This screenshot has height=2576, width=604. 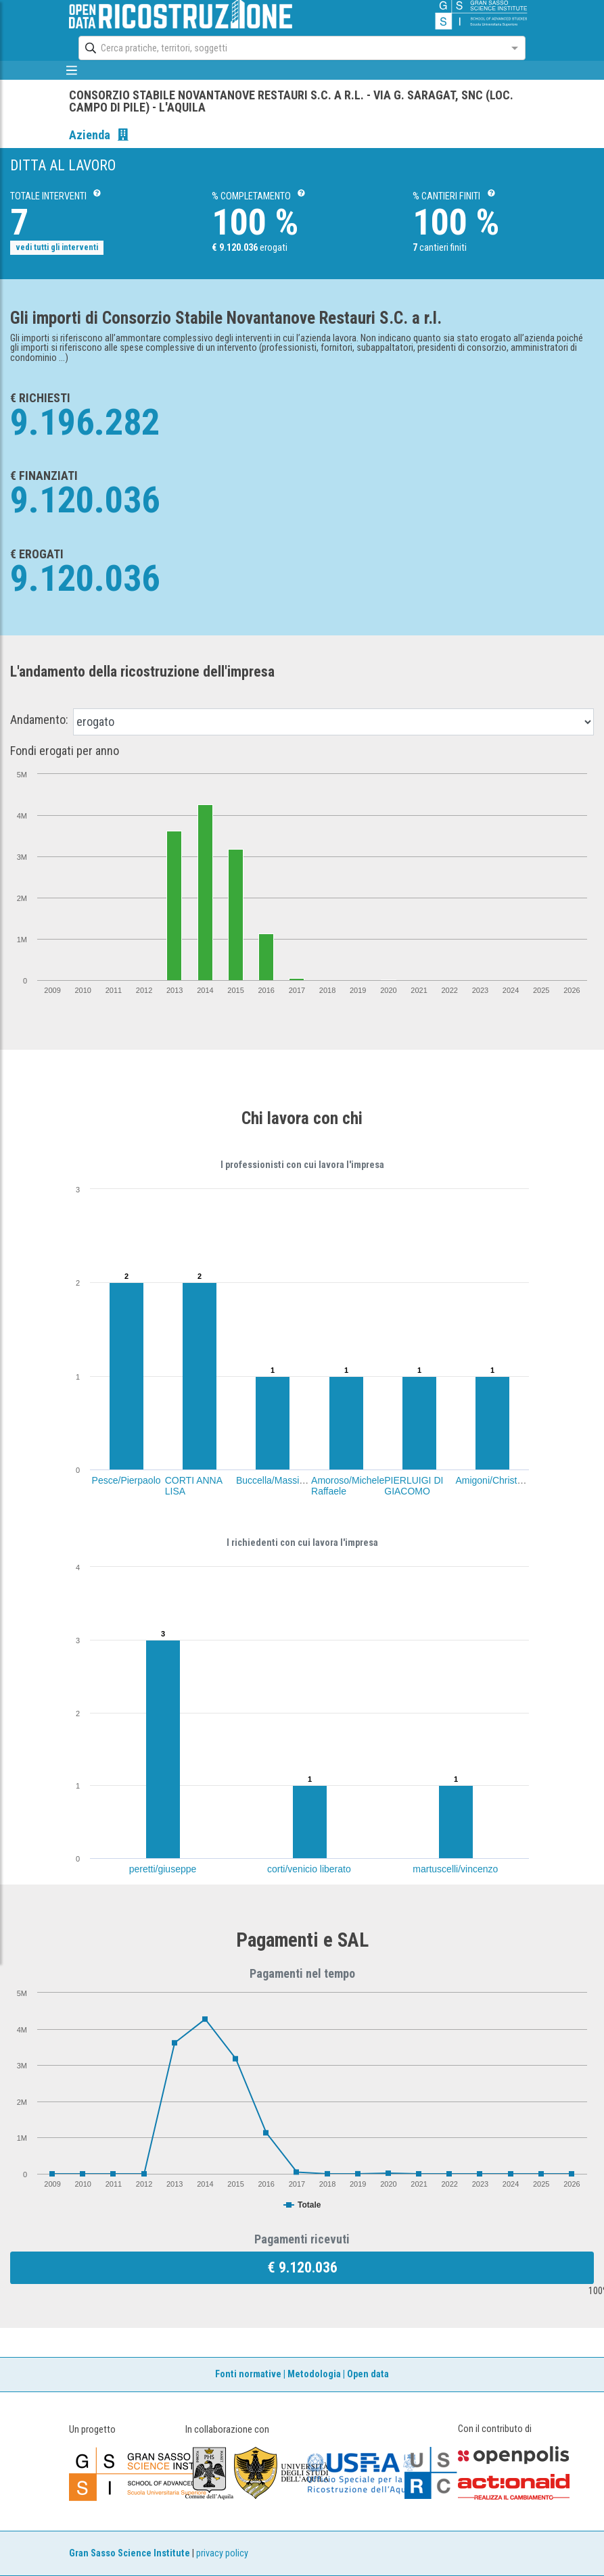 What do you see at coordinates (368, 2374) in the screenshot?
I see `Open data` at bounding box center [368, 2374].